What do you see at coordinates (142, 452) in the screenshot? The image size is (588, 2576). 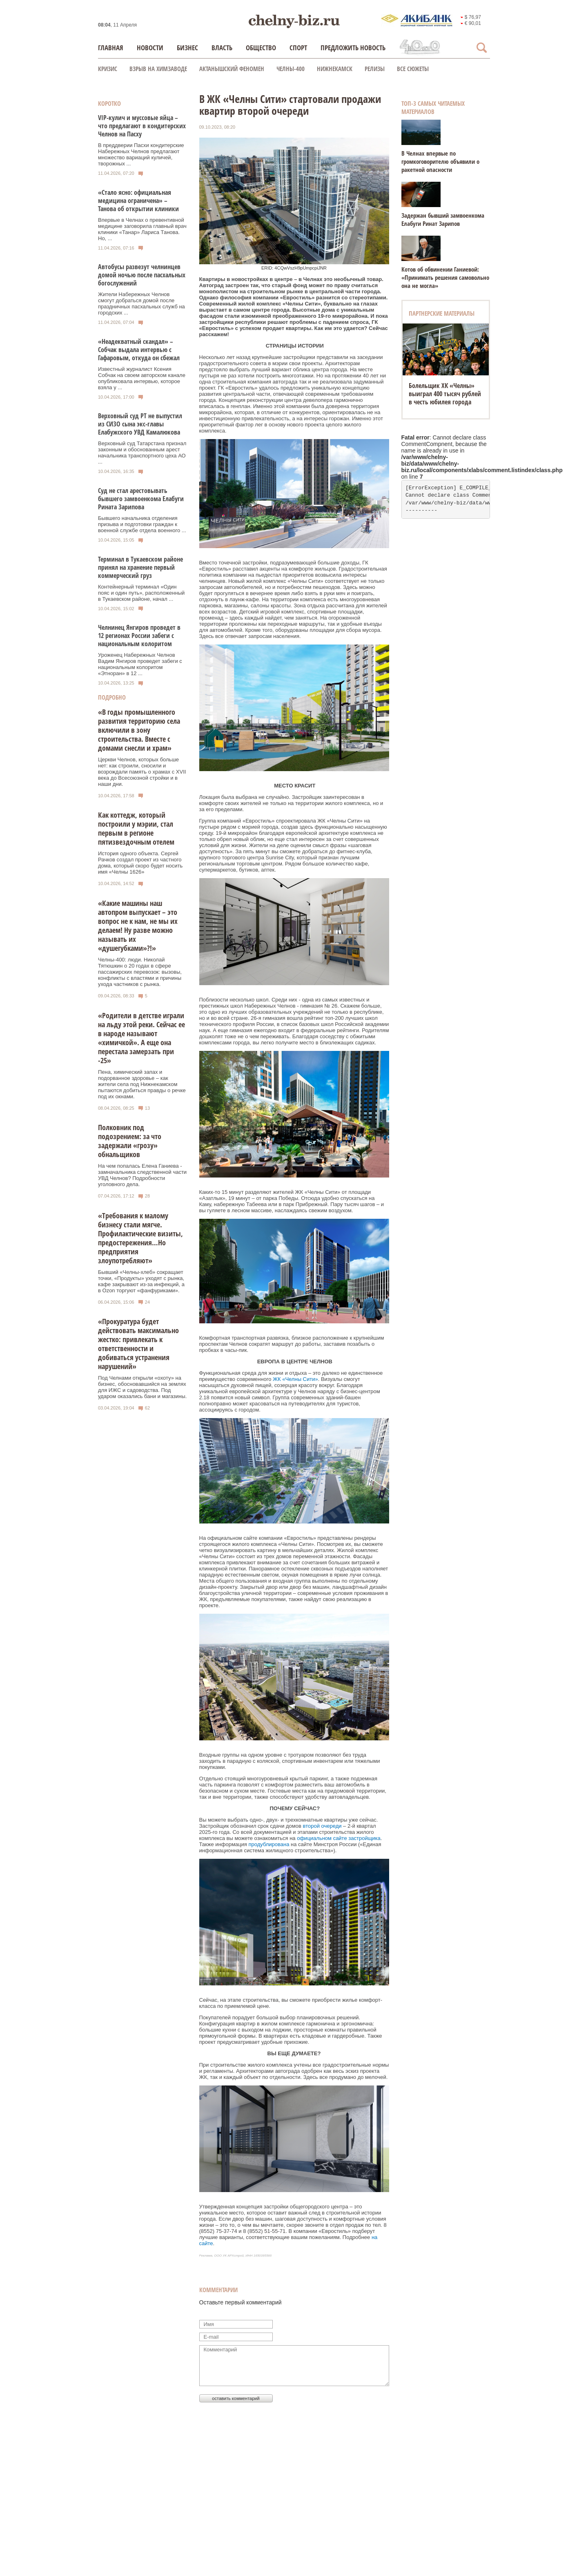 I see `Верховный суд Татарстана признал законным и обоснованным арест начальника транспортного цеха АО ...` at bounding box center [142, 452].